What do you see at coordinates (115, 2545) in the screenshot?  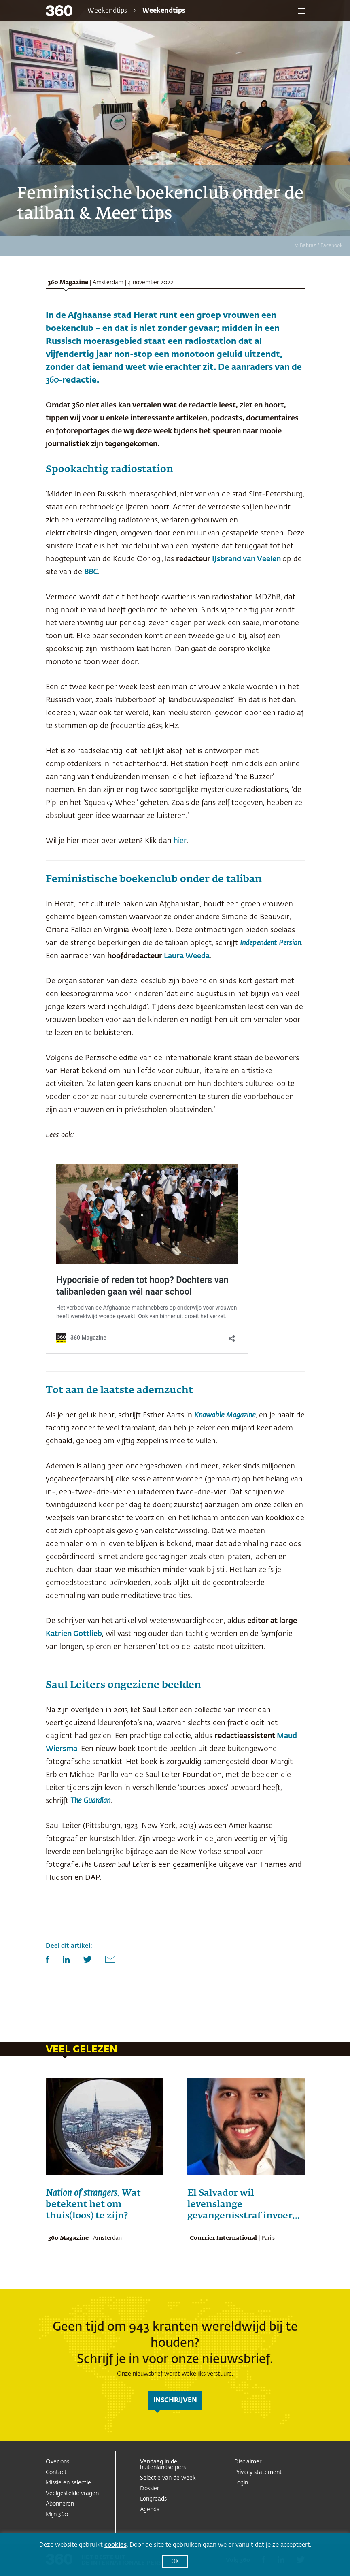 I see `cookies` at bounding box center [115, 2545].